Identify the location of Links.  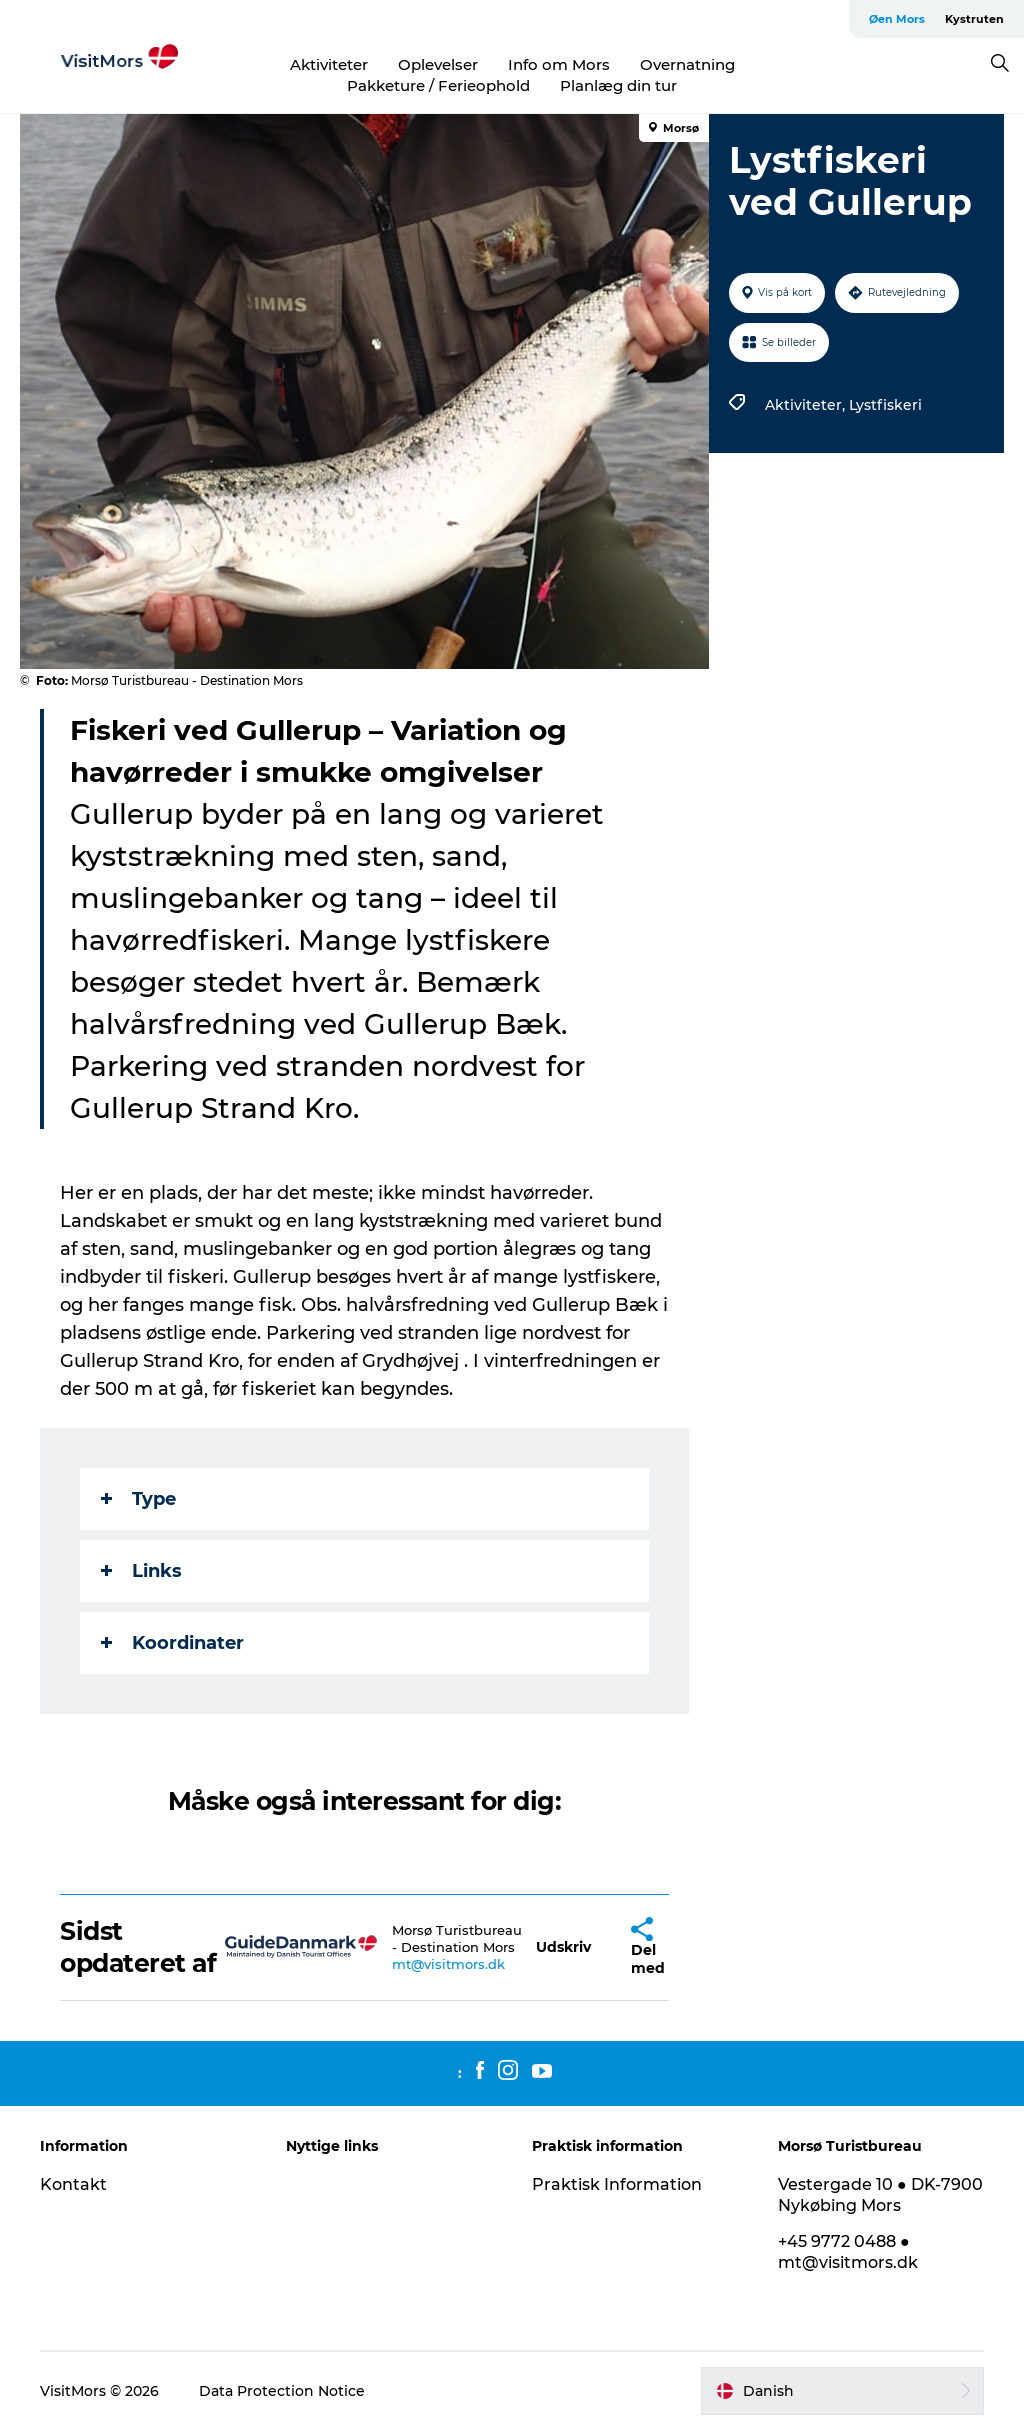
(141, 1571).